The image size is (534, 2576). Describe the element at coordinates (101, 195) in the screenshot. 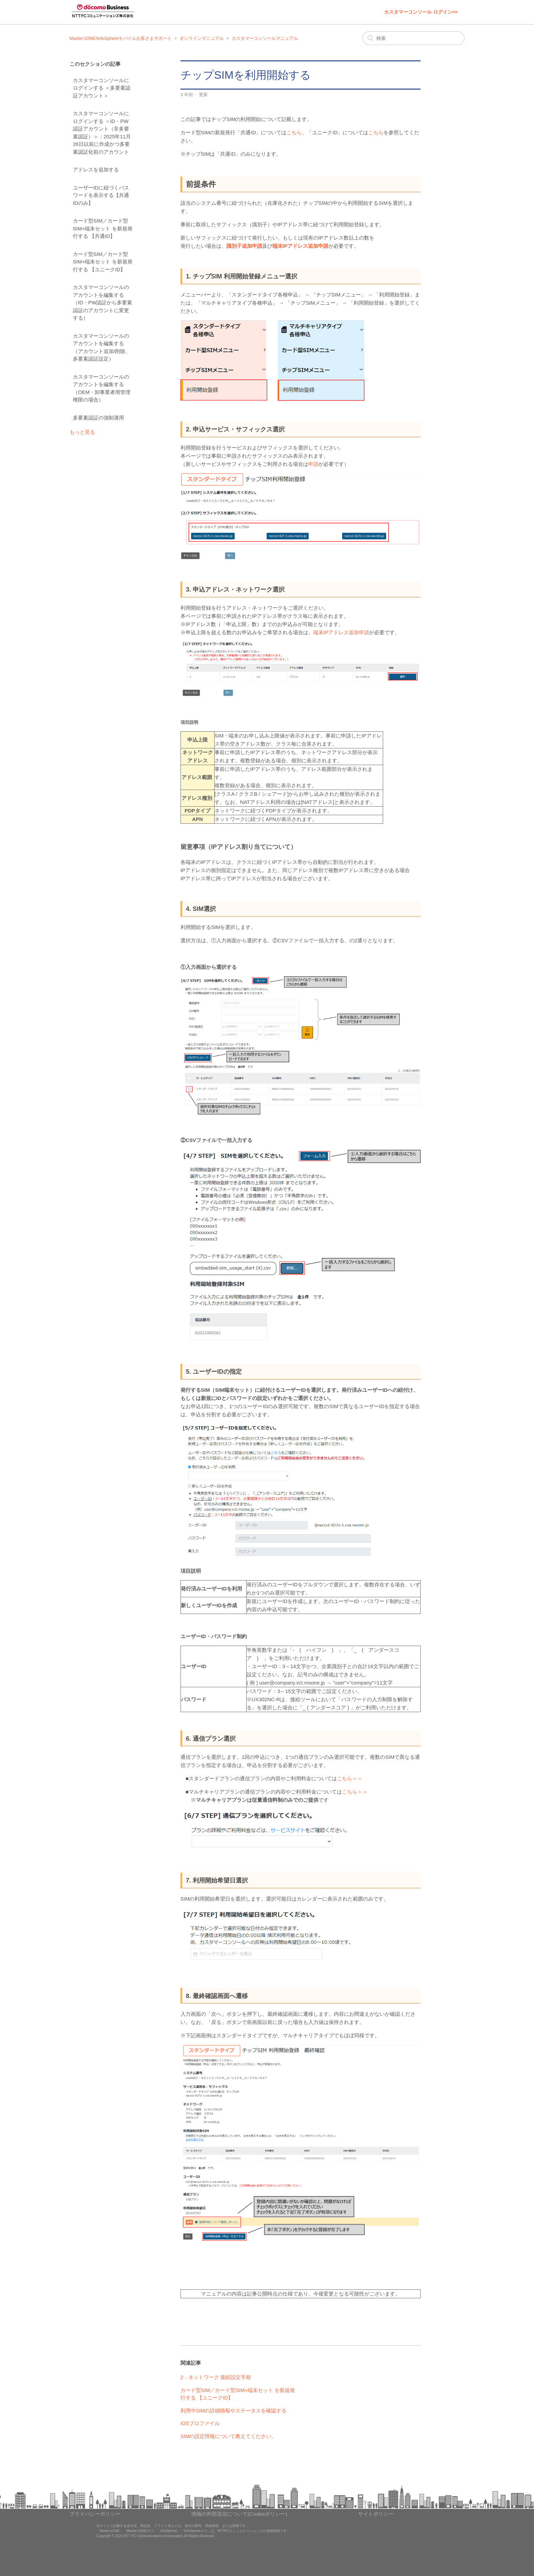

I see `ユーザーIDに紐づくパスワードを表示する【共通IDのみ】` at that location.